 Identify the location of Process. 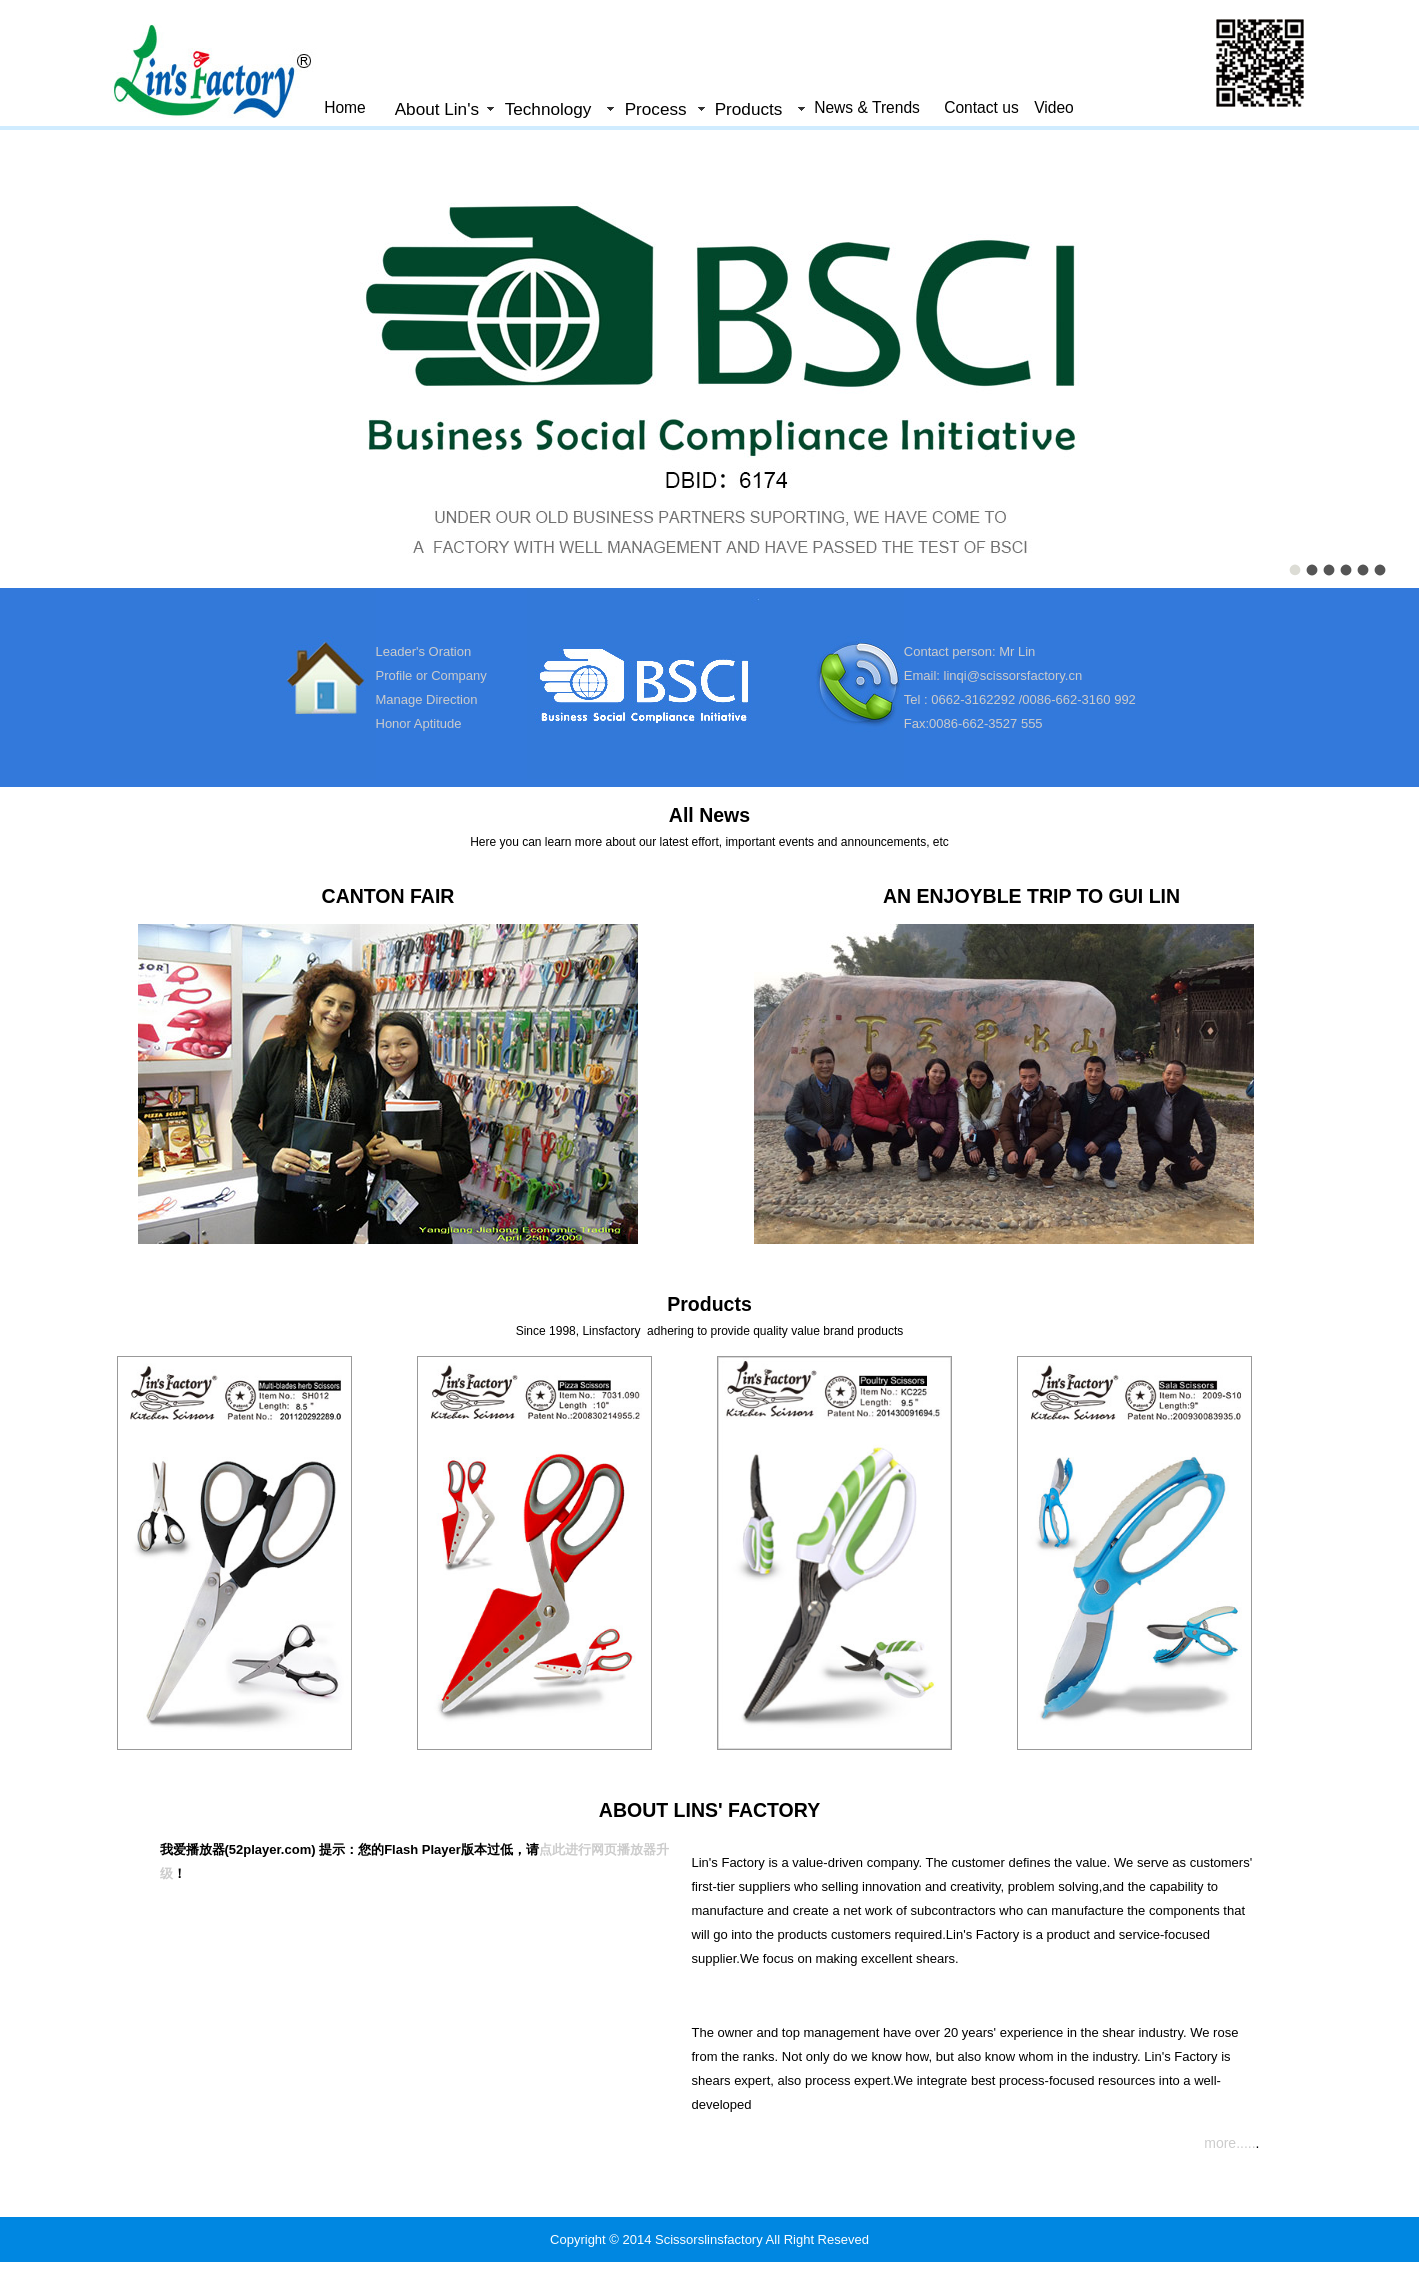
(656, 109).